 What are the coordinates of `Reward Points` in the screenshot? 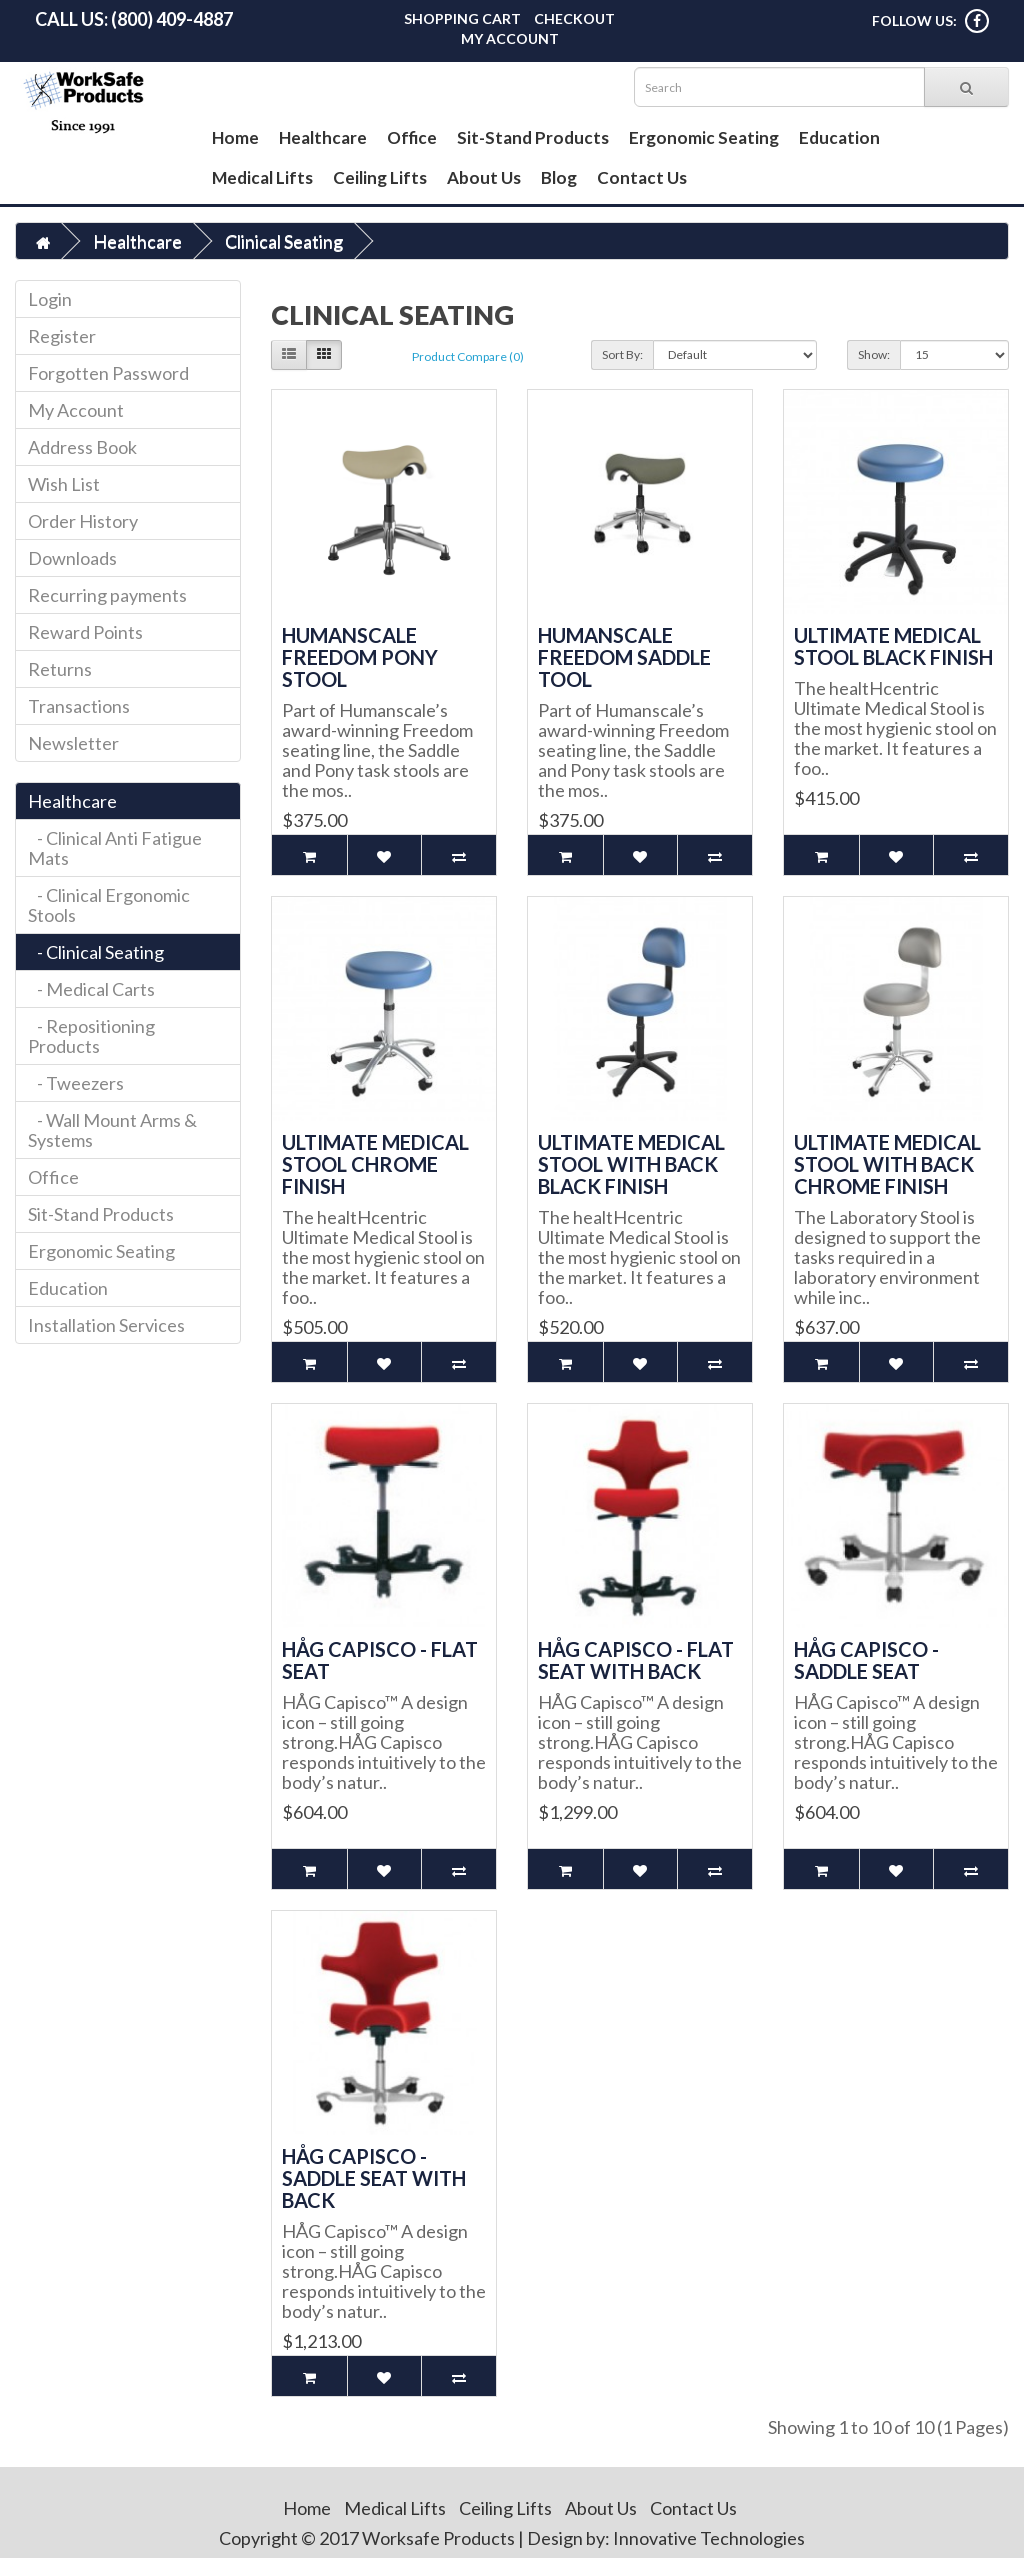 It's located at (85, 632).